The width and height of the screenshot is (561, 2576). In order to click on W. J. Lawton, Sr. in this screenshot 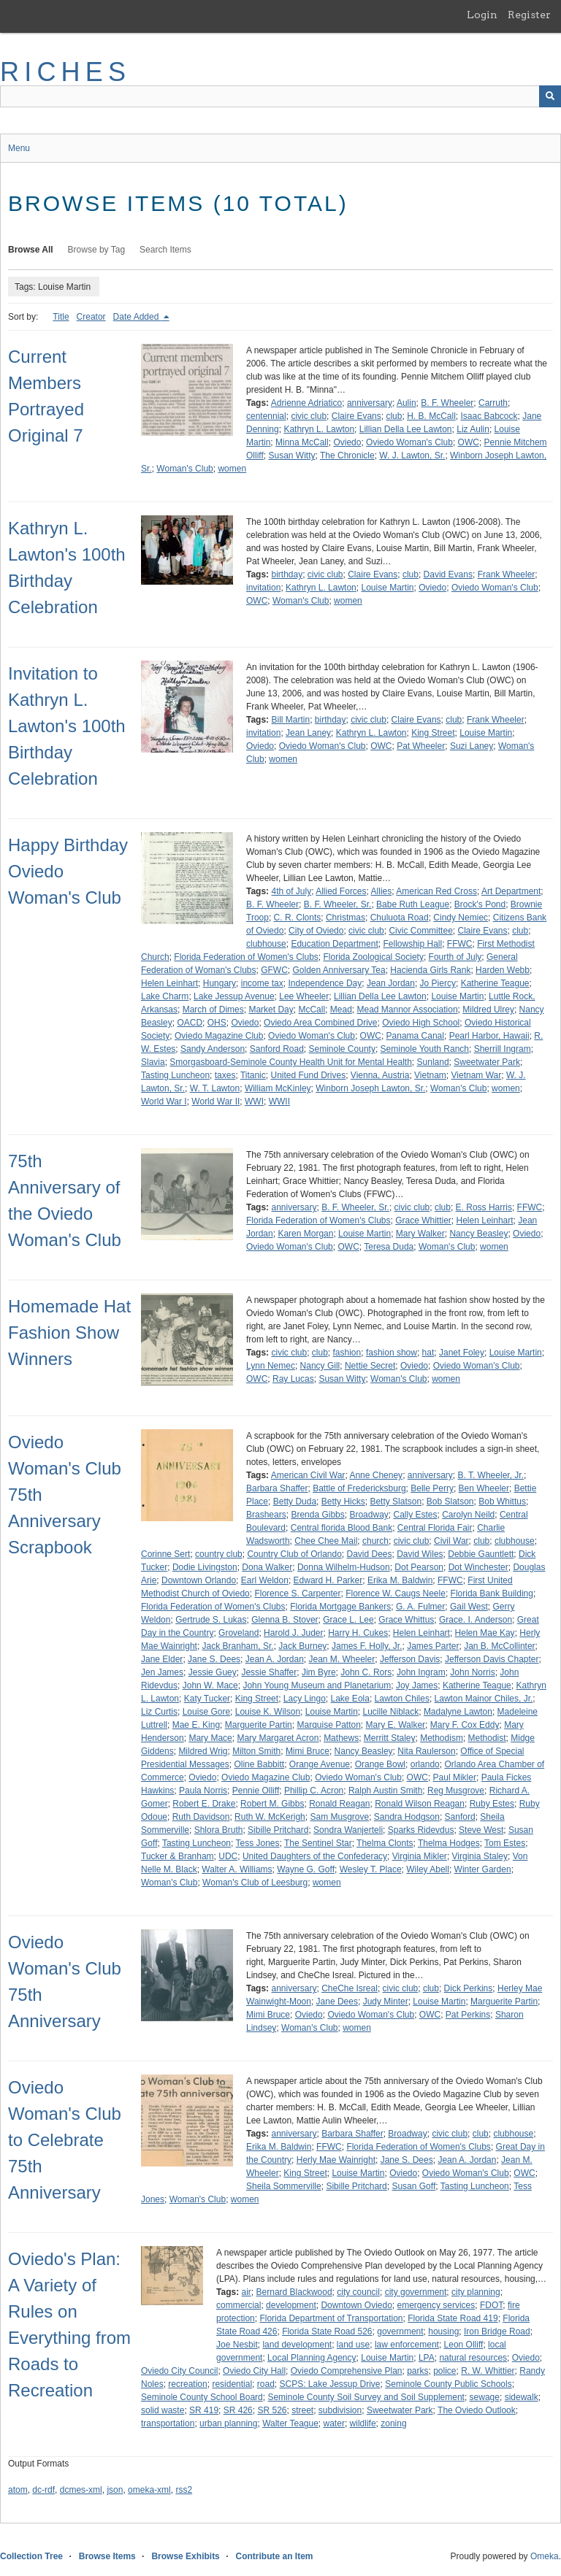, I will do `click(412, 455)`.